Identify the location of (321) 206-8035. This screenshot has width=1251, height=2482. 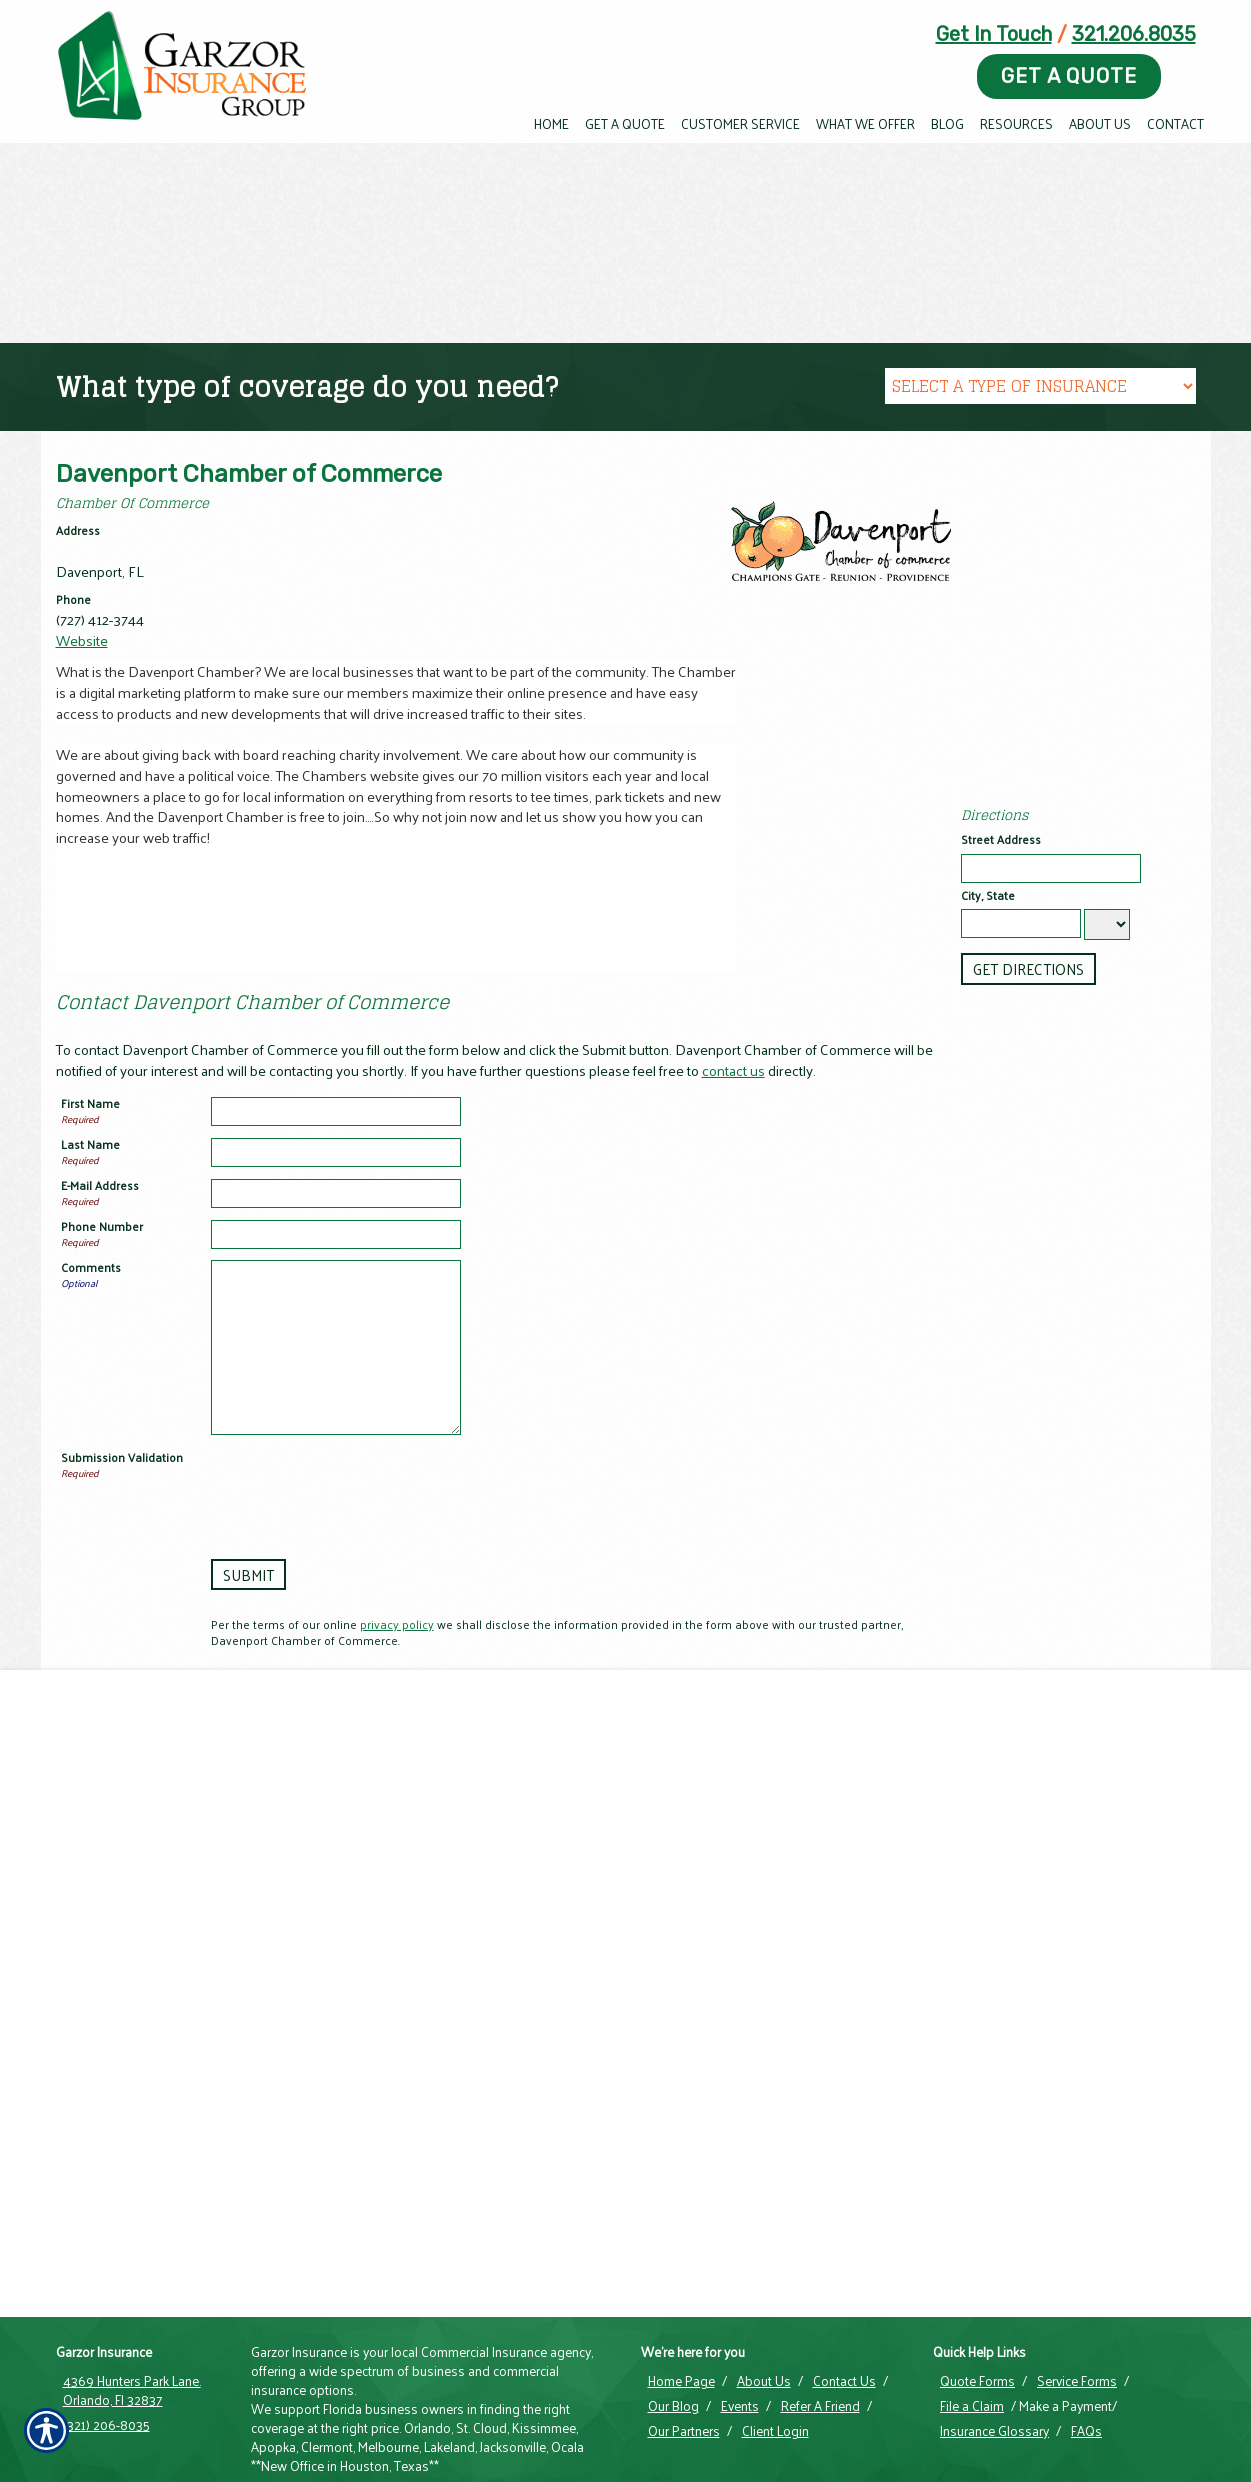
(106, 2321).